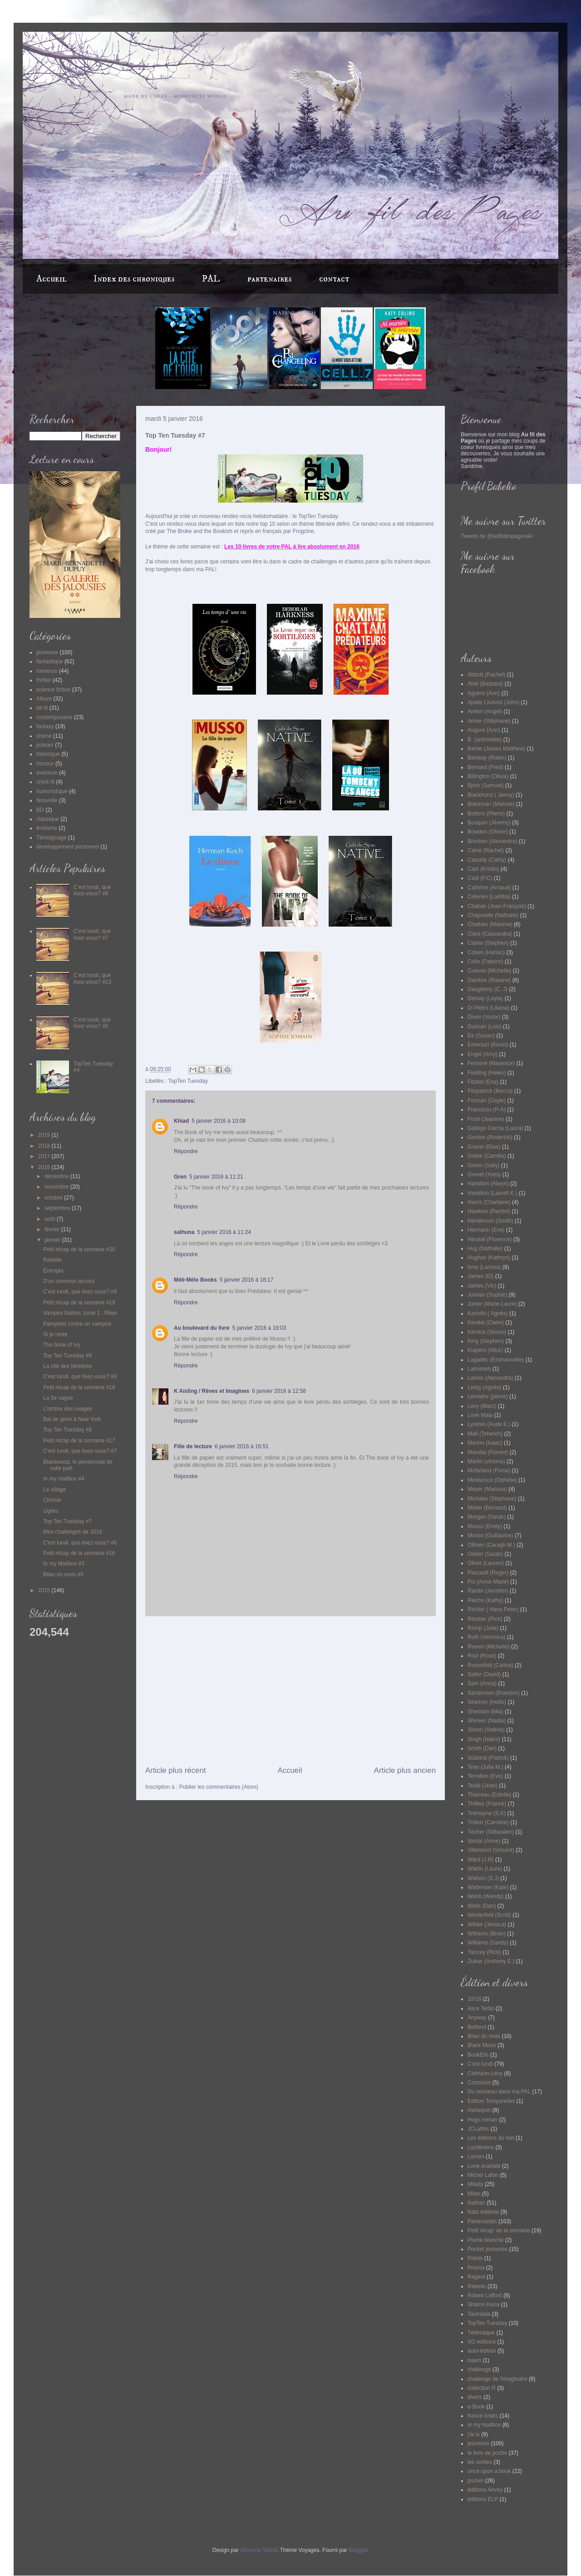  I want to click on Green (Sally), so click(484, 1165).